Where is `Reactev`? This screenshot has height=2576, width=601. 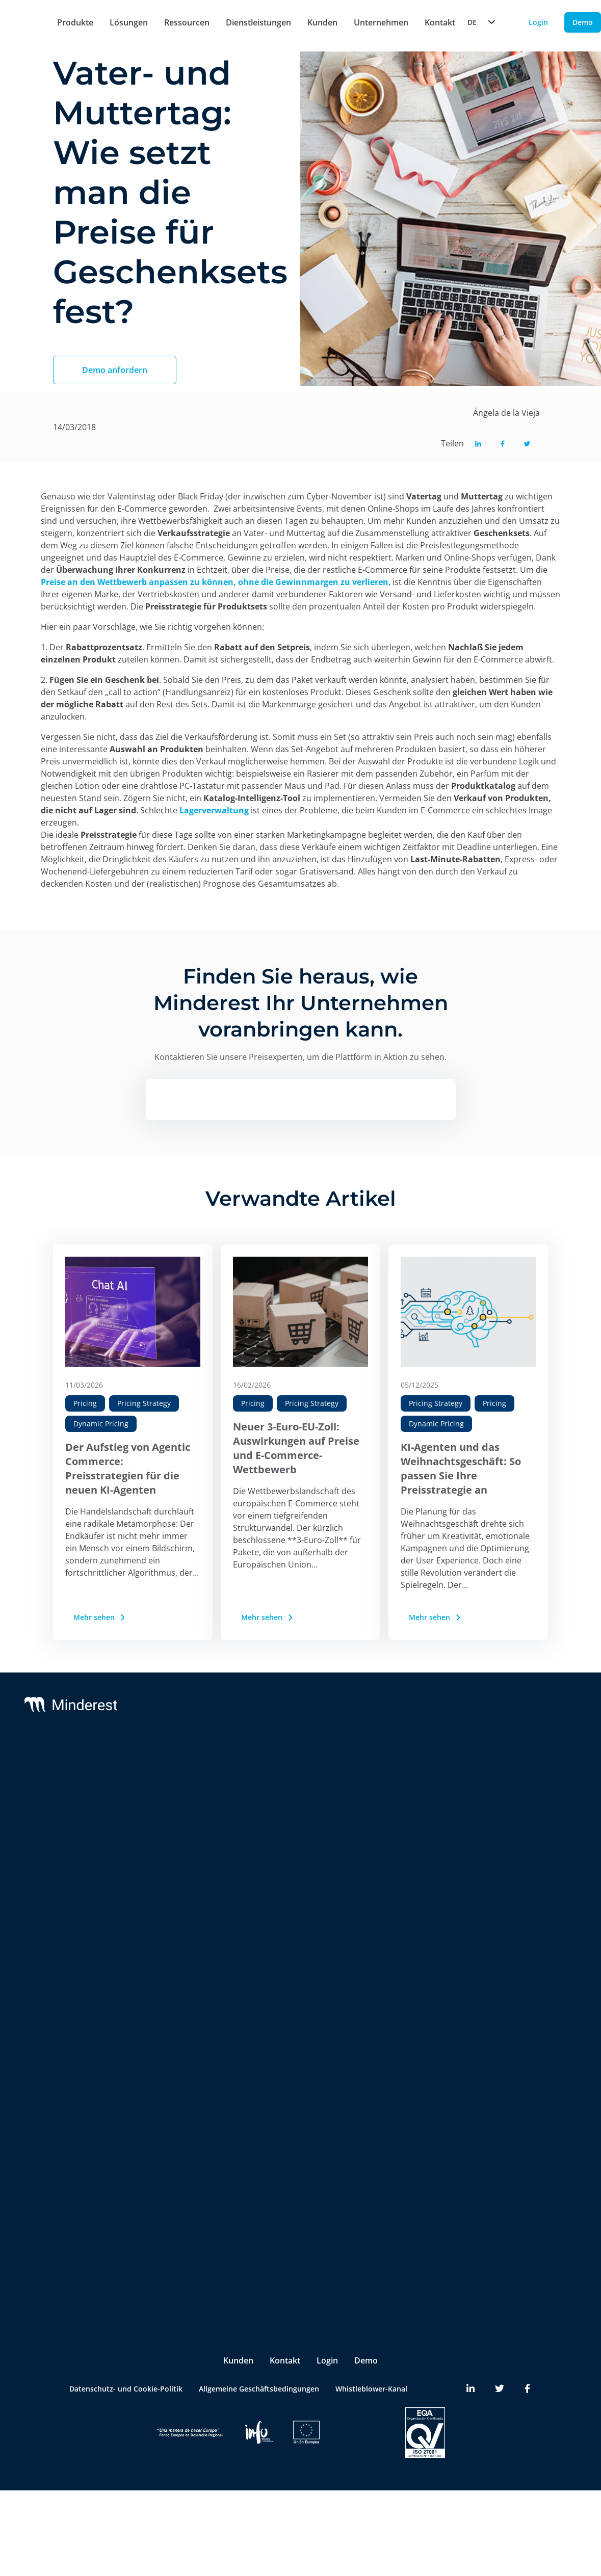 Reactev is located at coordinates (69, 1791).